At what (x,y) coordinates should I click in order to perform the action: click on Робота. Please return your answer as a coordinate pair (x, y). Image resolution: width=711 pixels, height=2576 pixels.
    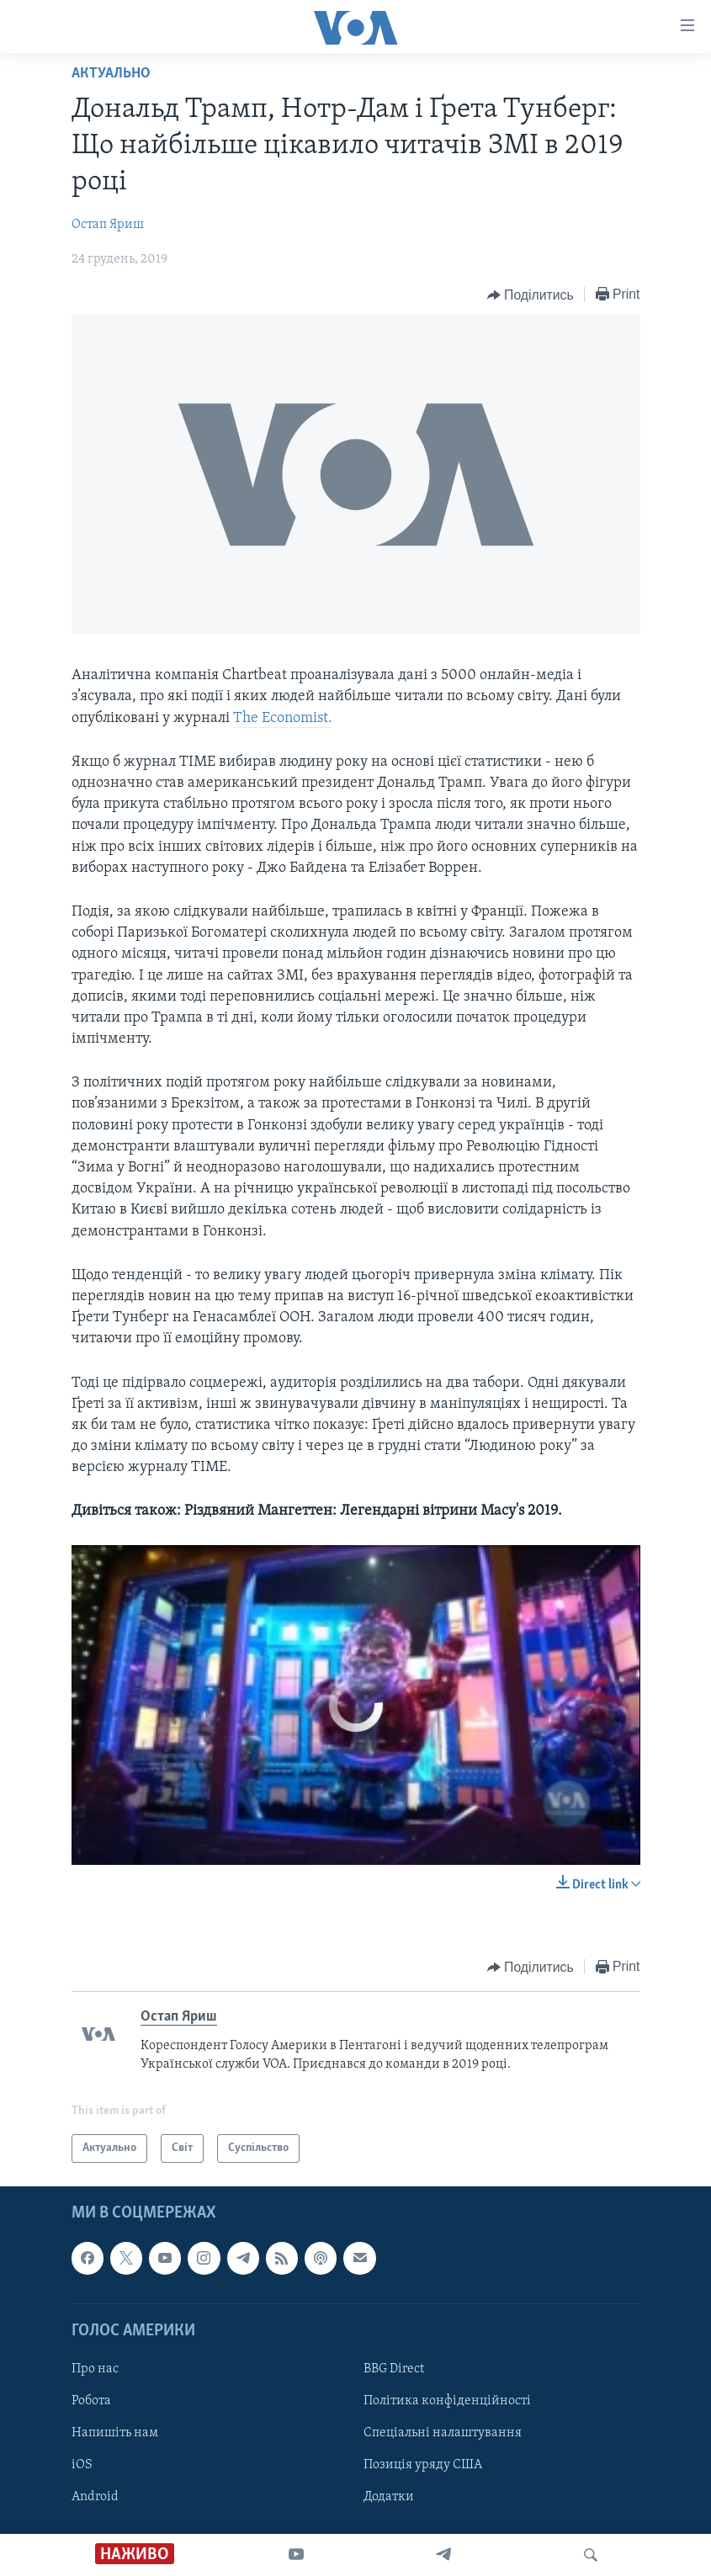
    Looking at the image, I should click on (91, 2401).